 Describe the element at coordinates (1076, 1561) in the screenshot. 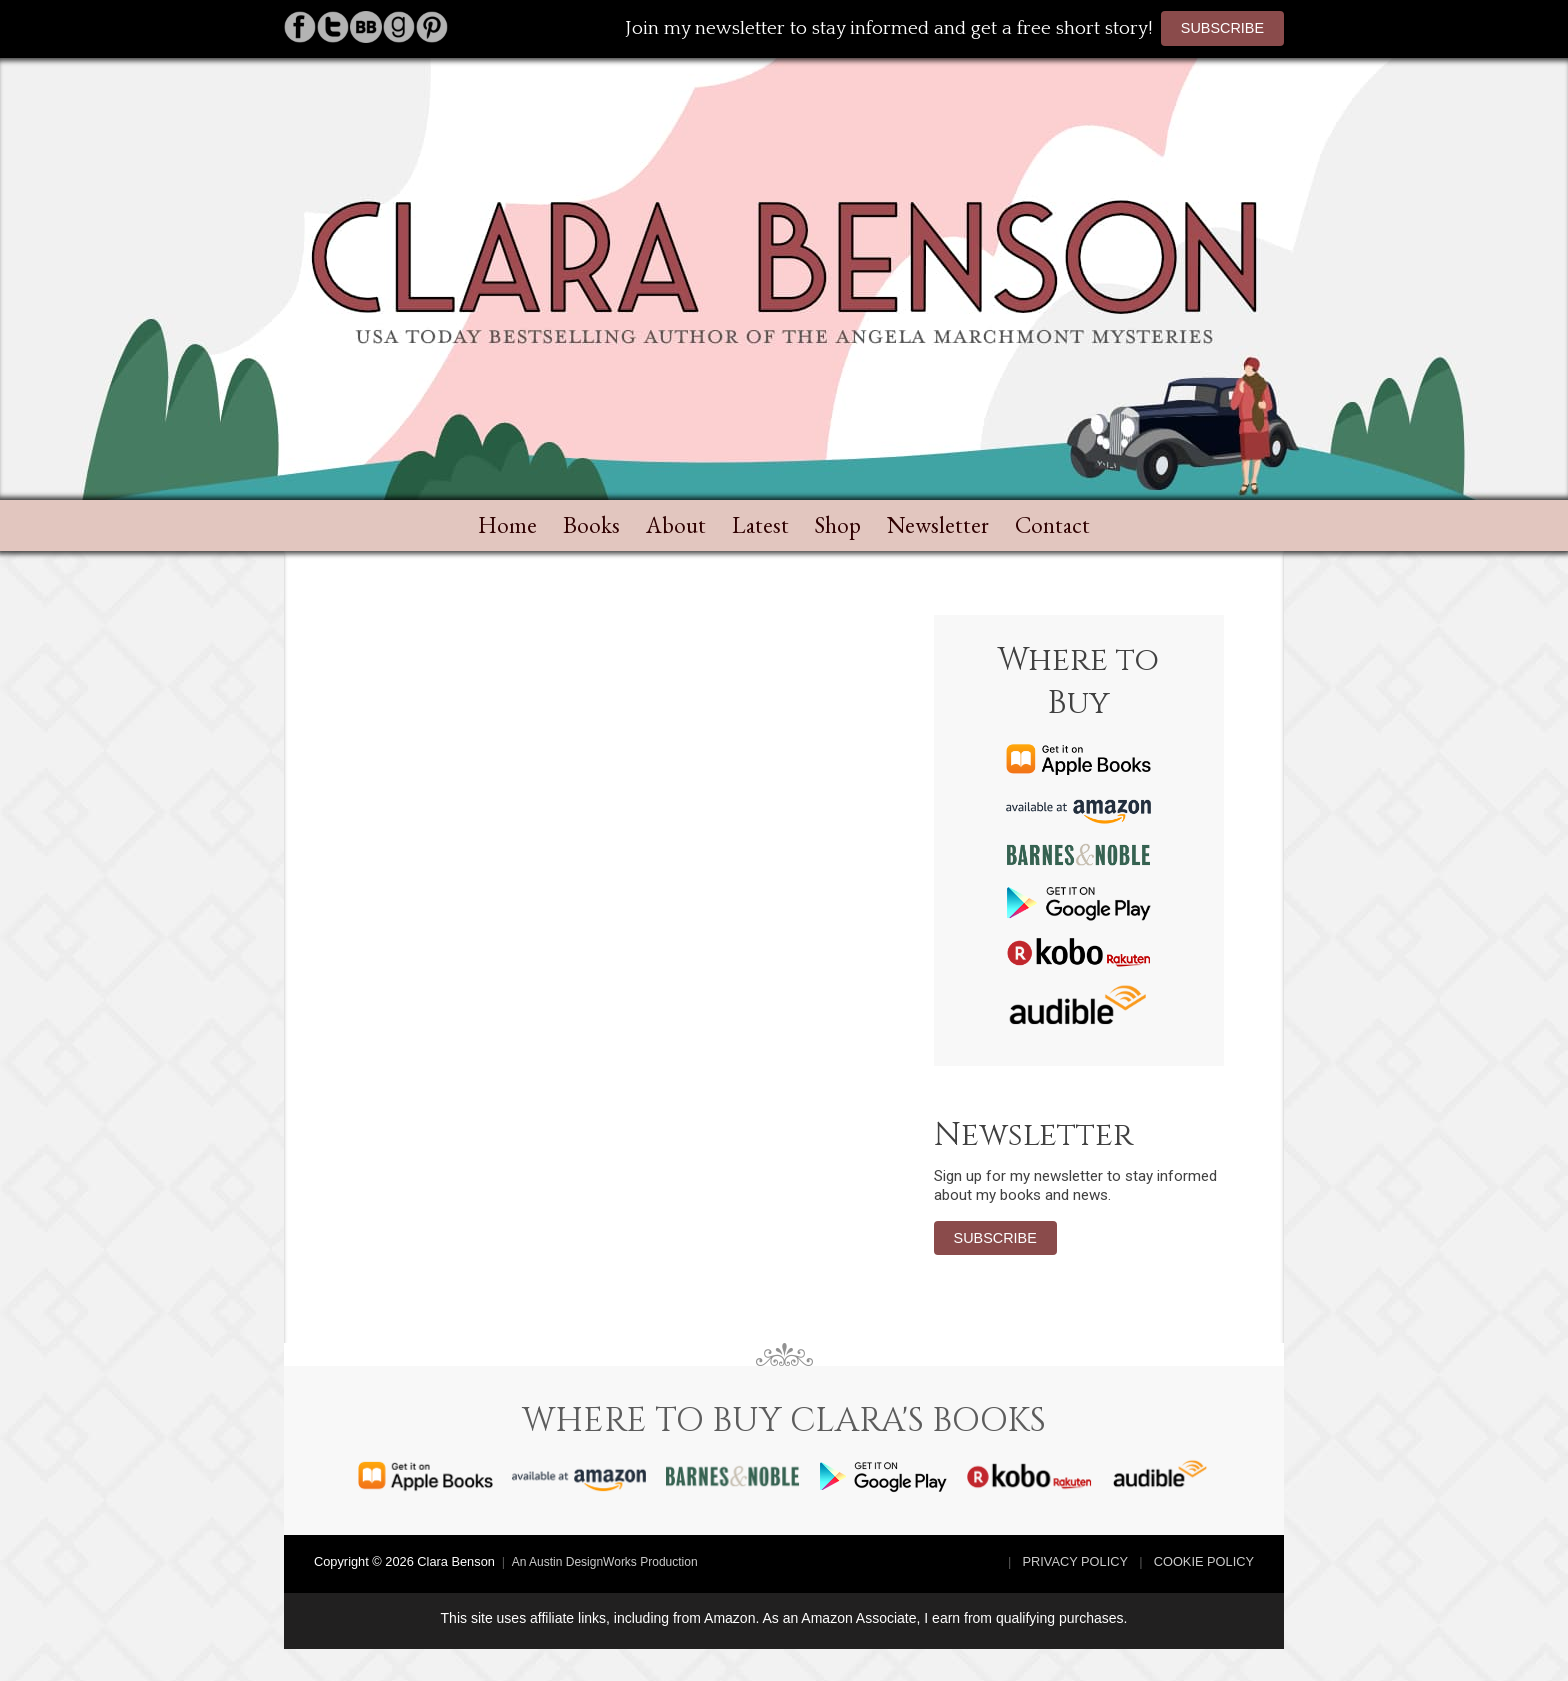

I see `Privacy Policy` at that location.